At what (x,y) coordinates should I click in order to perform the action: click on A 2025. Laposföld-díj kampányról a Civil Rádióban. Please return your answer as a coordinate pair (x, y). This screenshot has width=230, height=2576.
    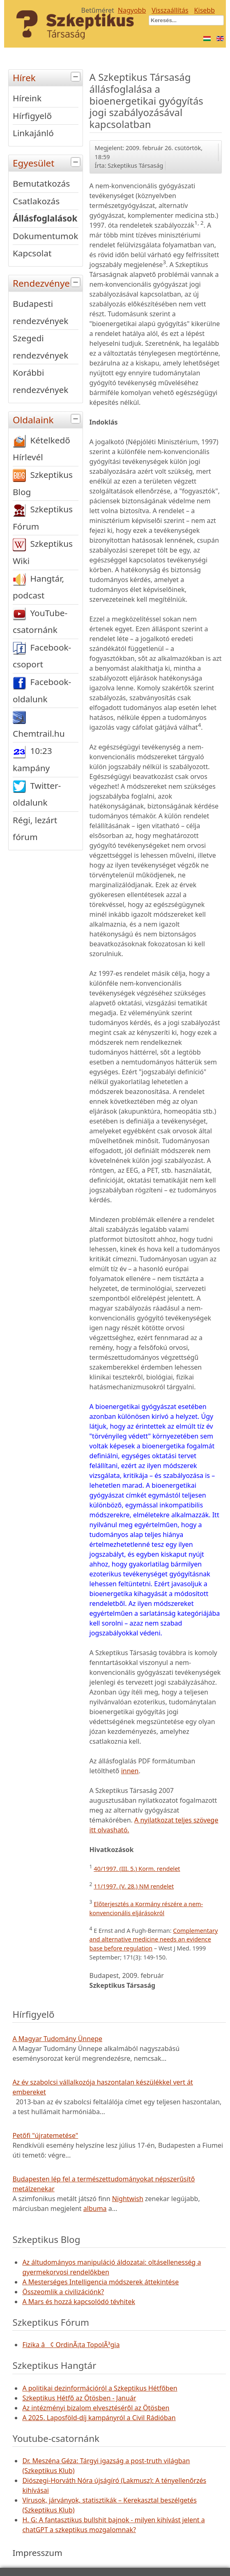
    Looking at the image, I should click on (98, 2417).